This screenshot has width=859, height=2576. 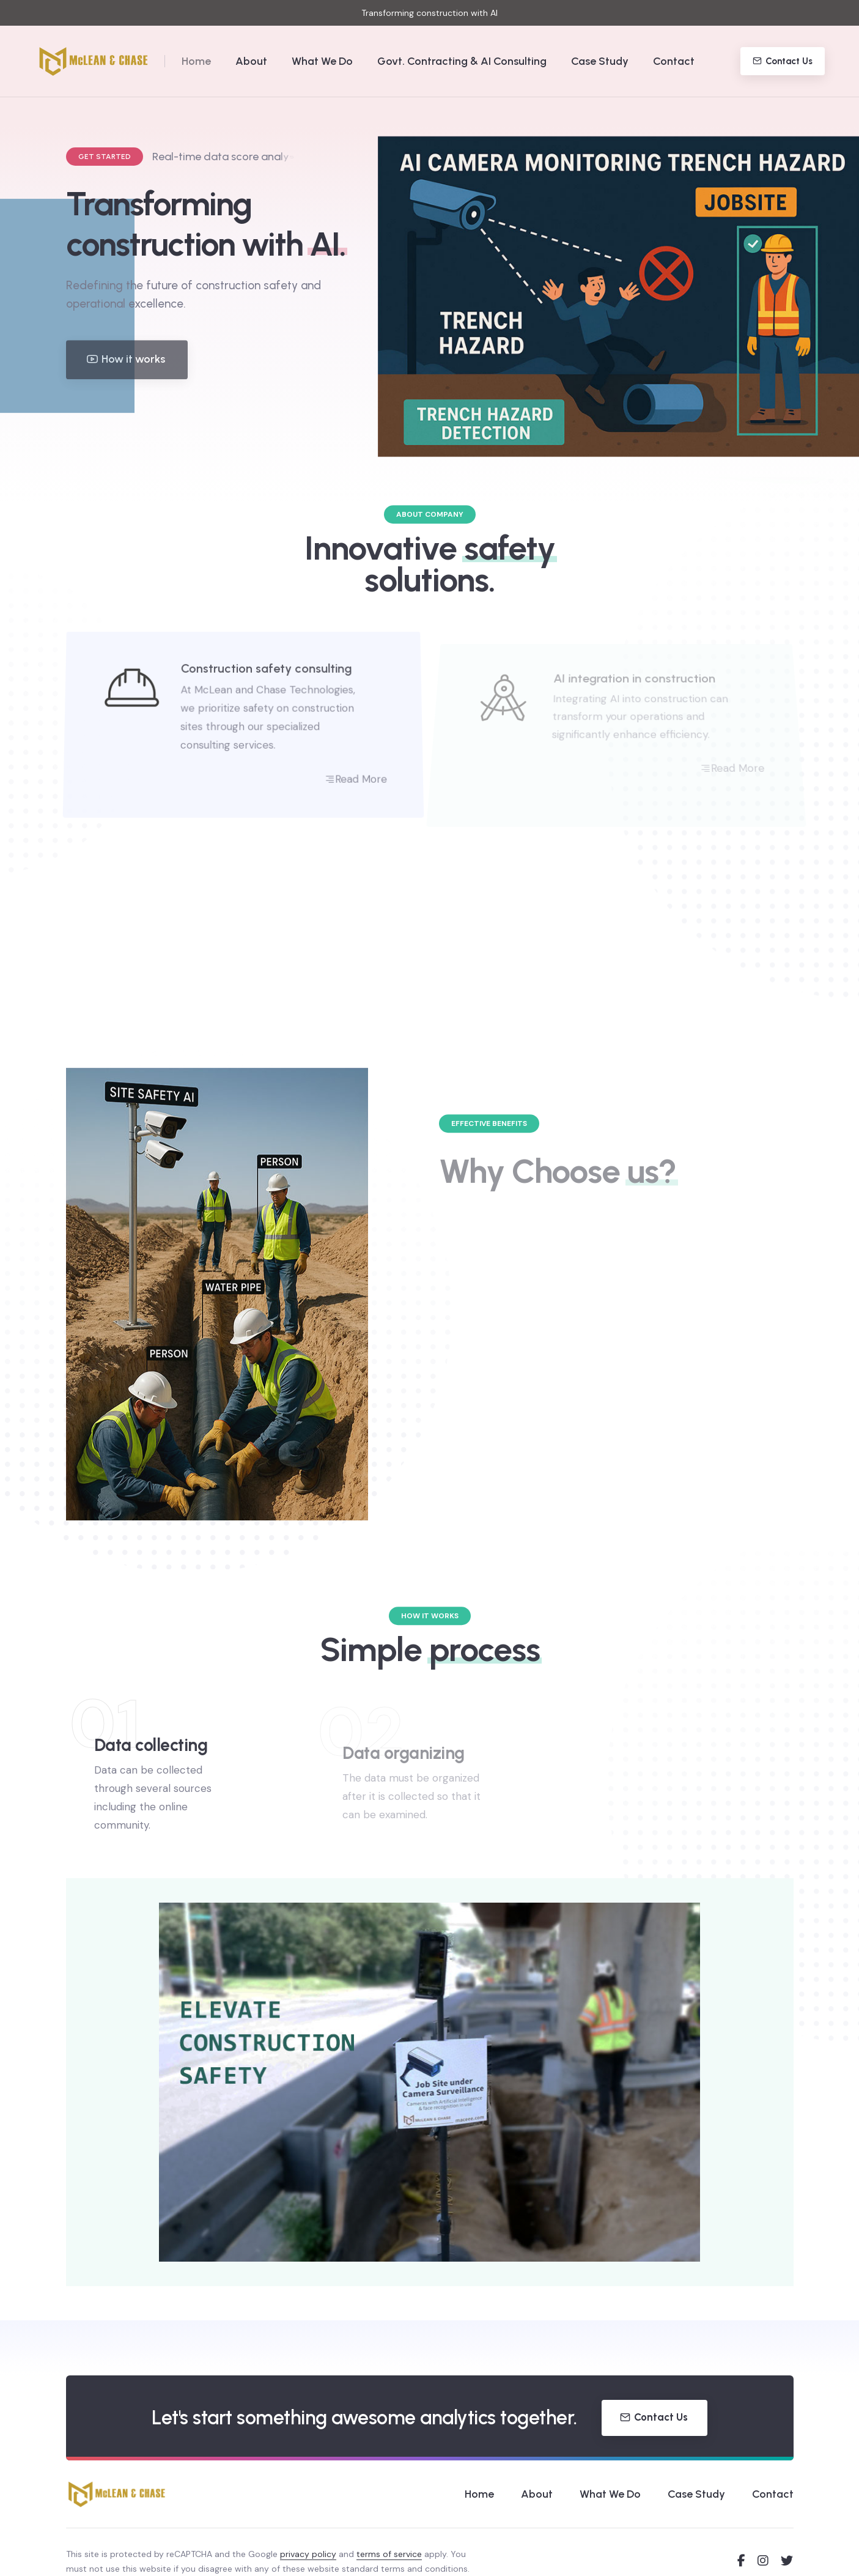 I want to click on Case Study, so click(x=600, y=61).